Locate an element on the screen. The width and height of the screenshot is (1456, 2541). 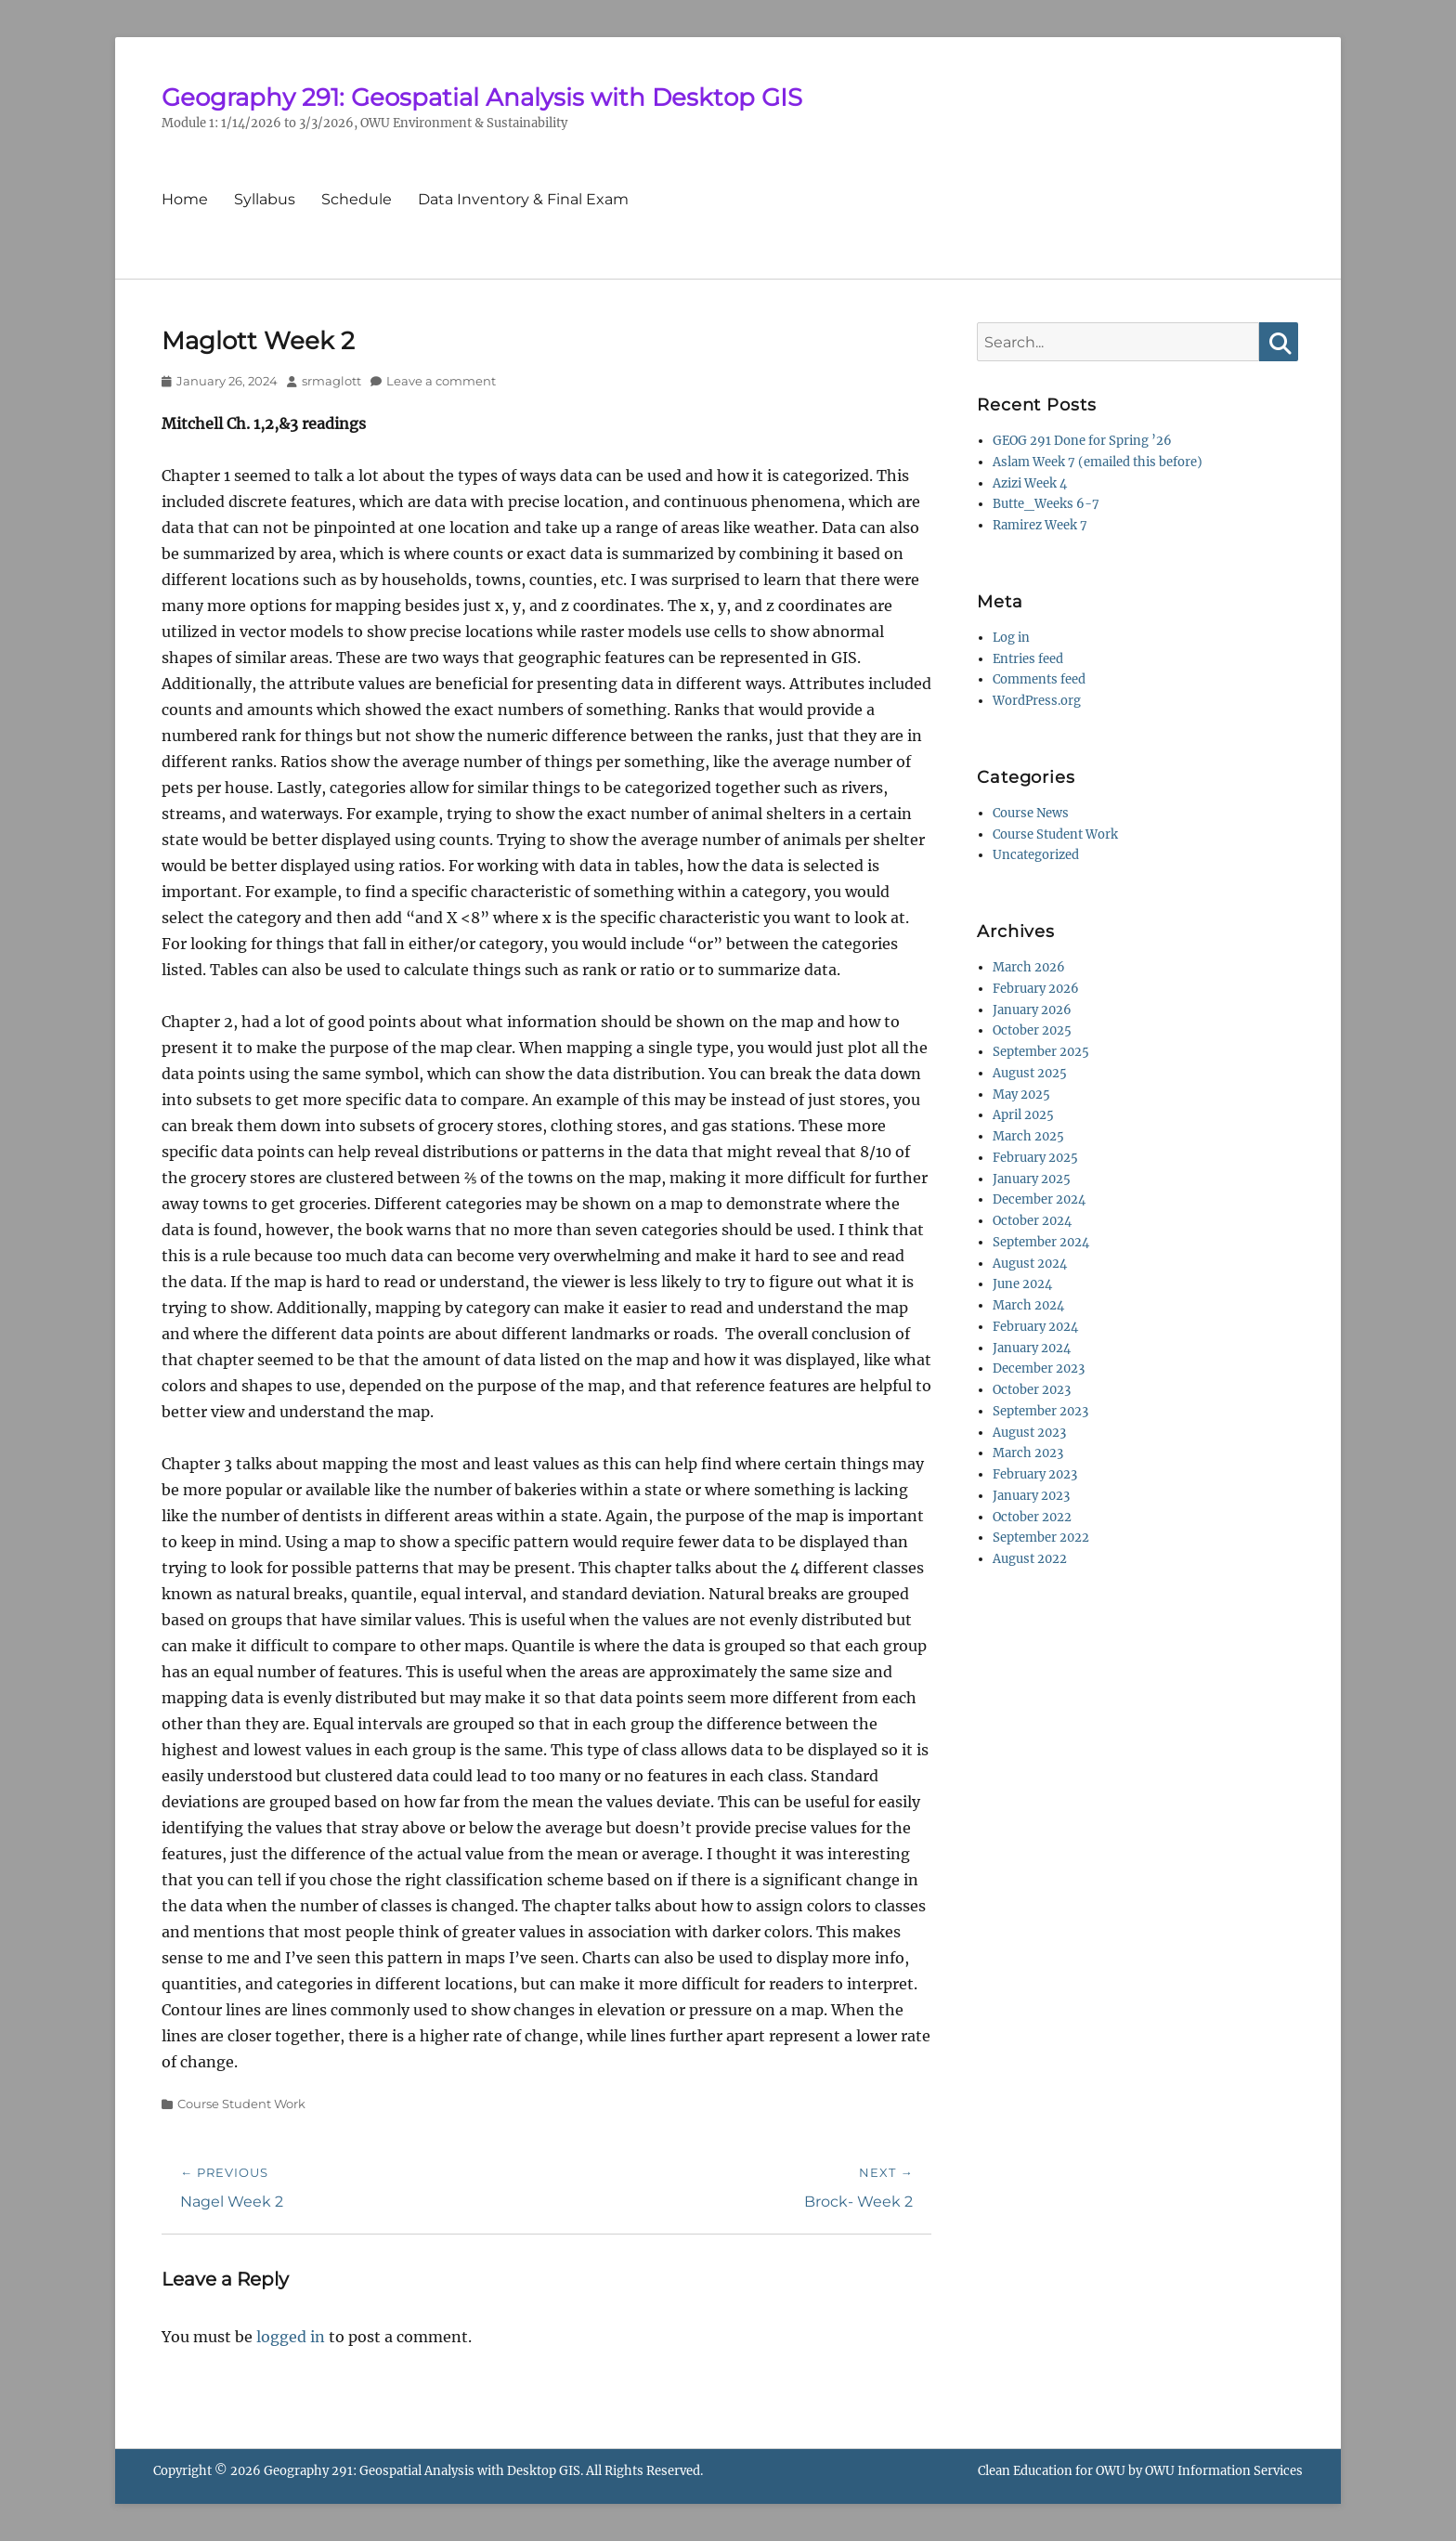
Aslam Week 7 (emailed this before) is located at coordinates (1097, 462).